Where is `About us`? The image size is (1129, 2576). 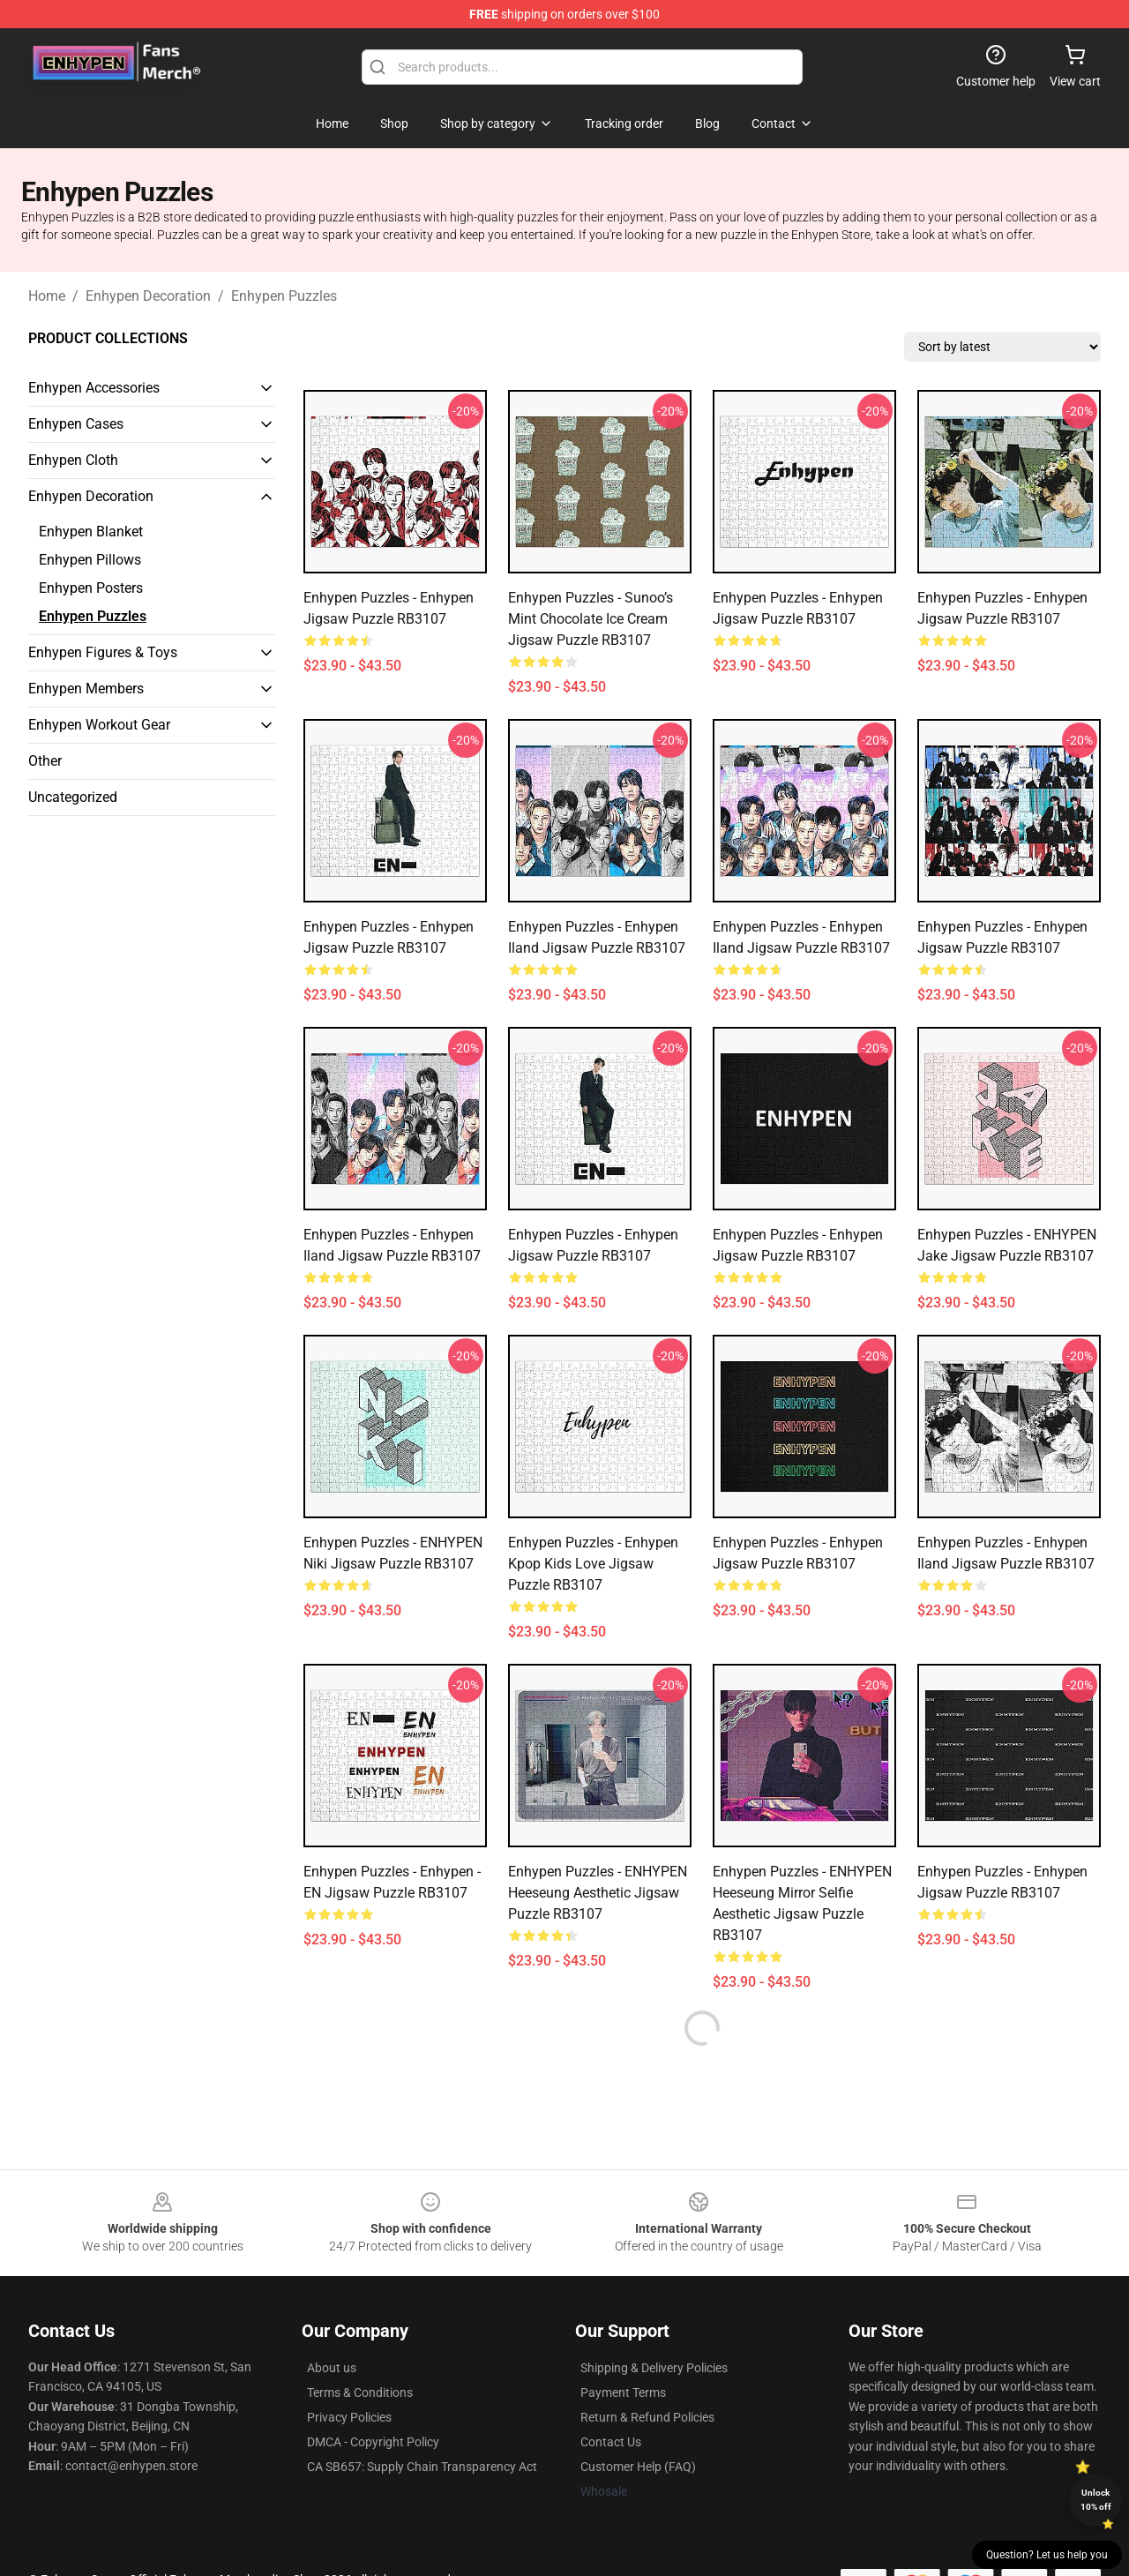 About us is located at coordinates (331, 2368).